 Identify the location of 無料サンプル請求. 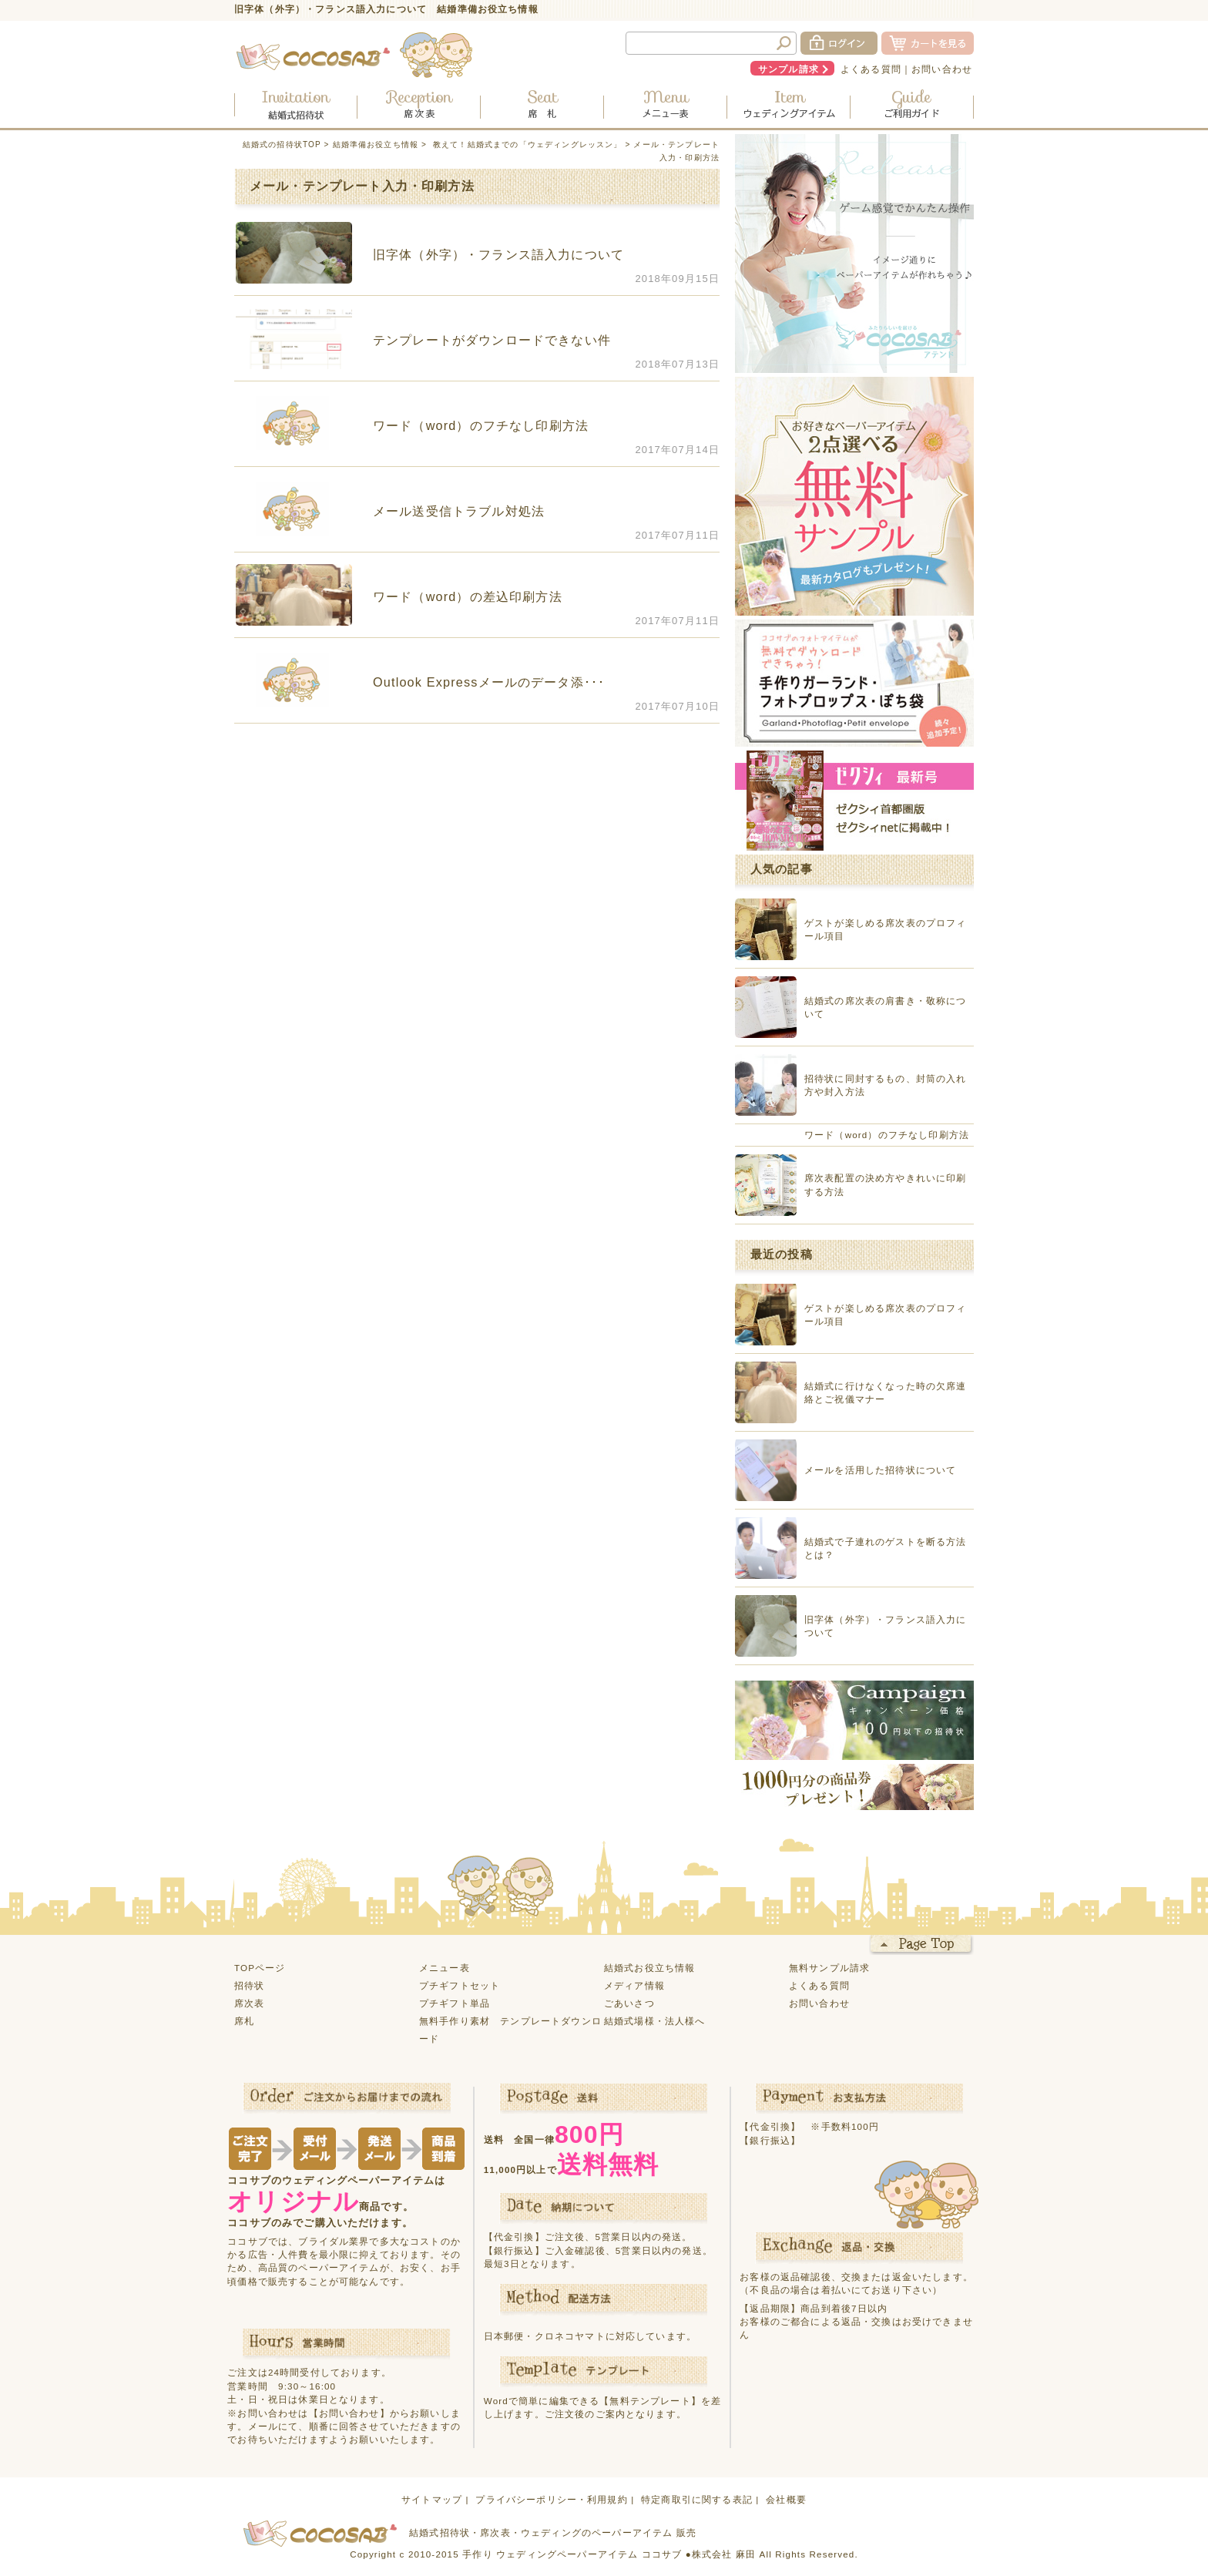
(829, 1968).